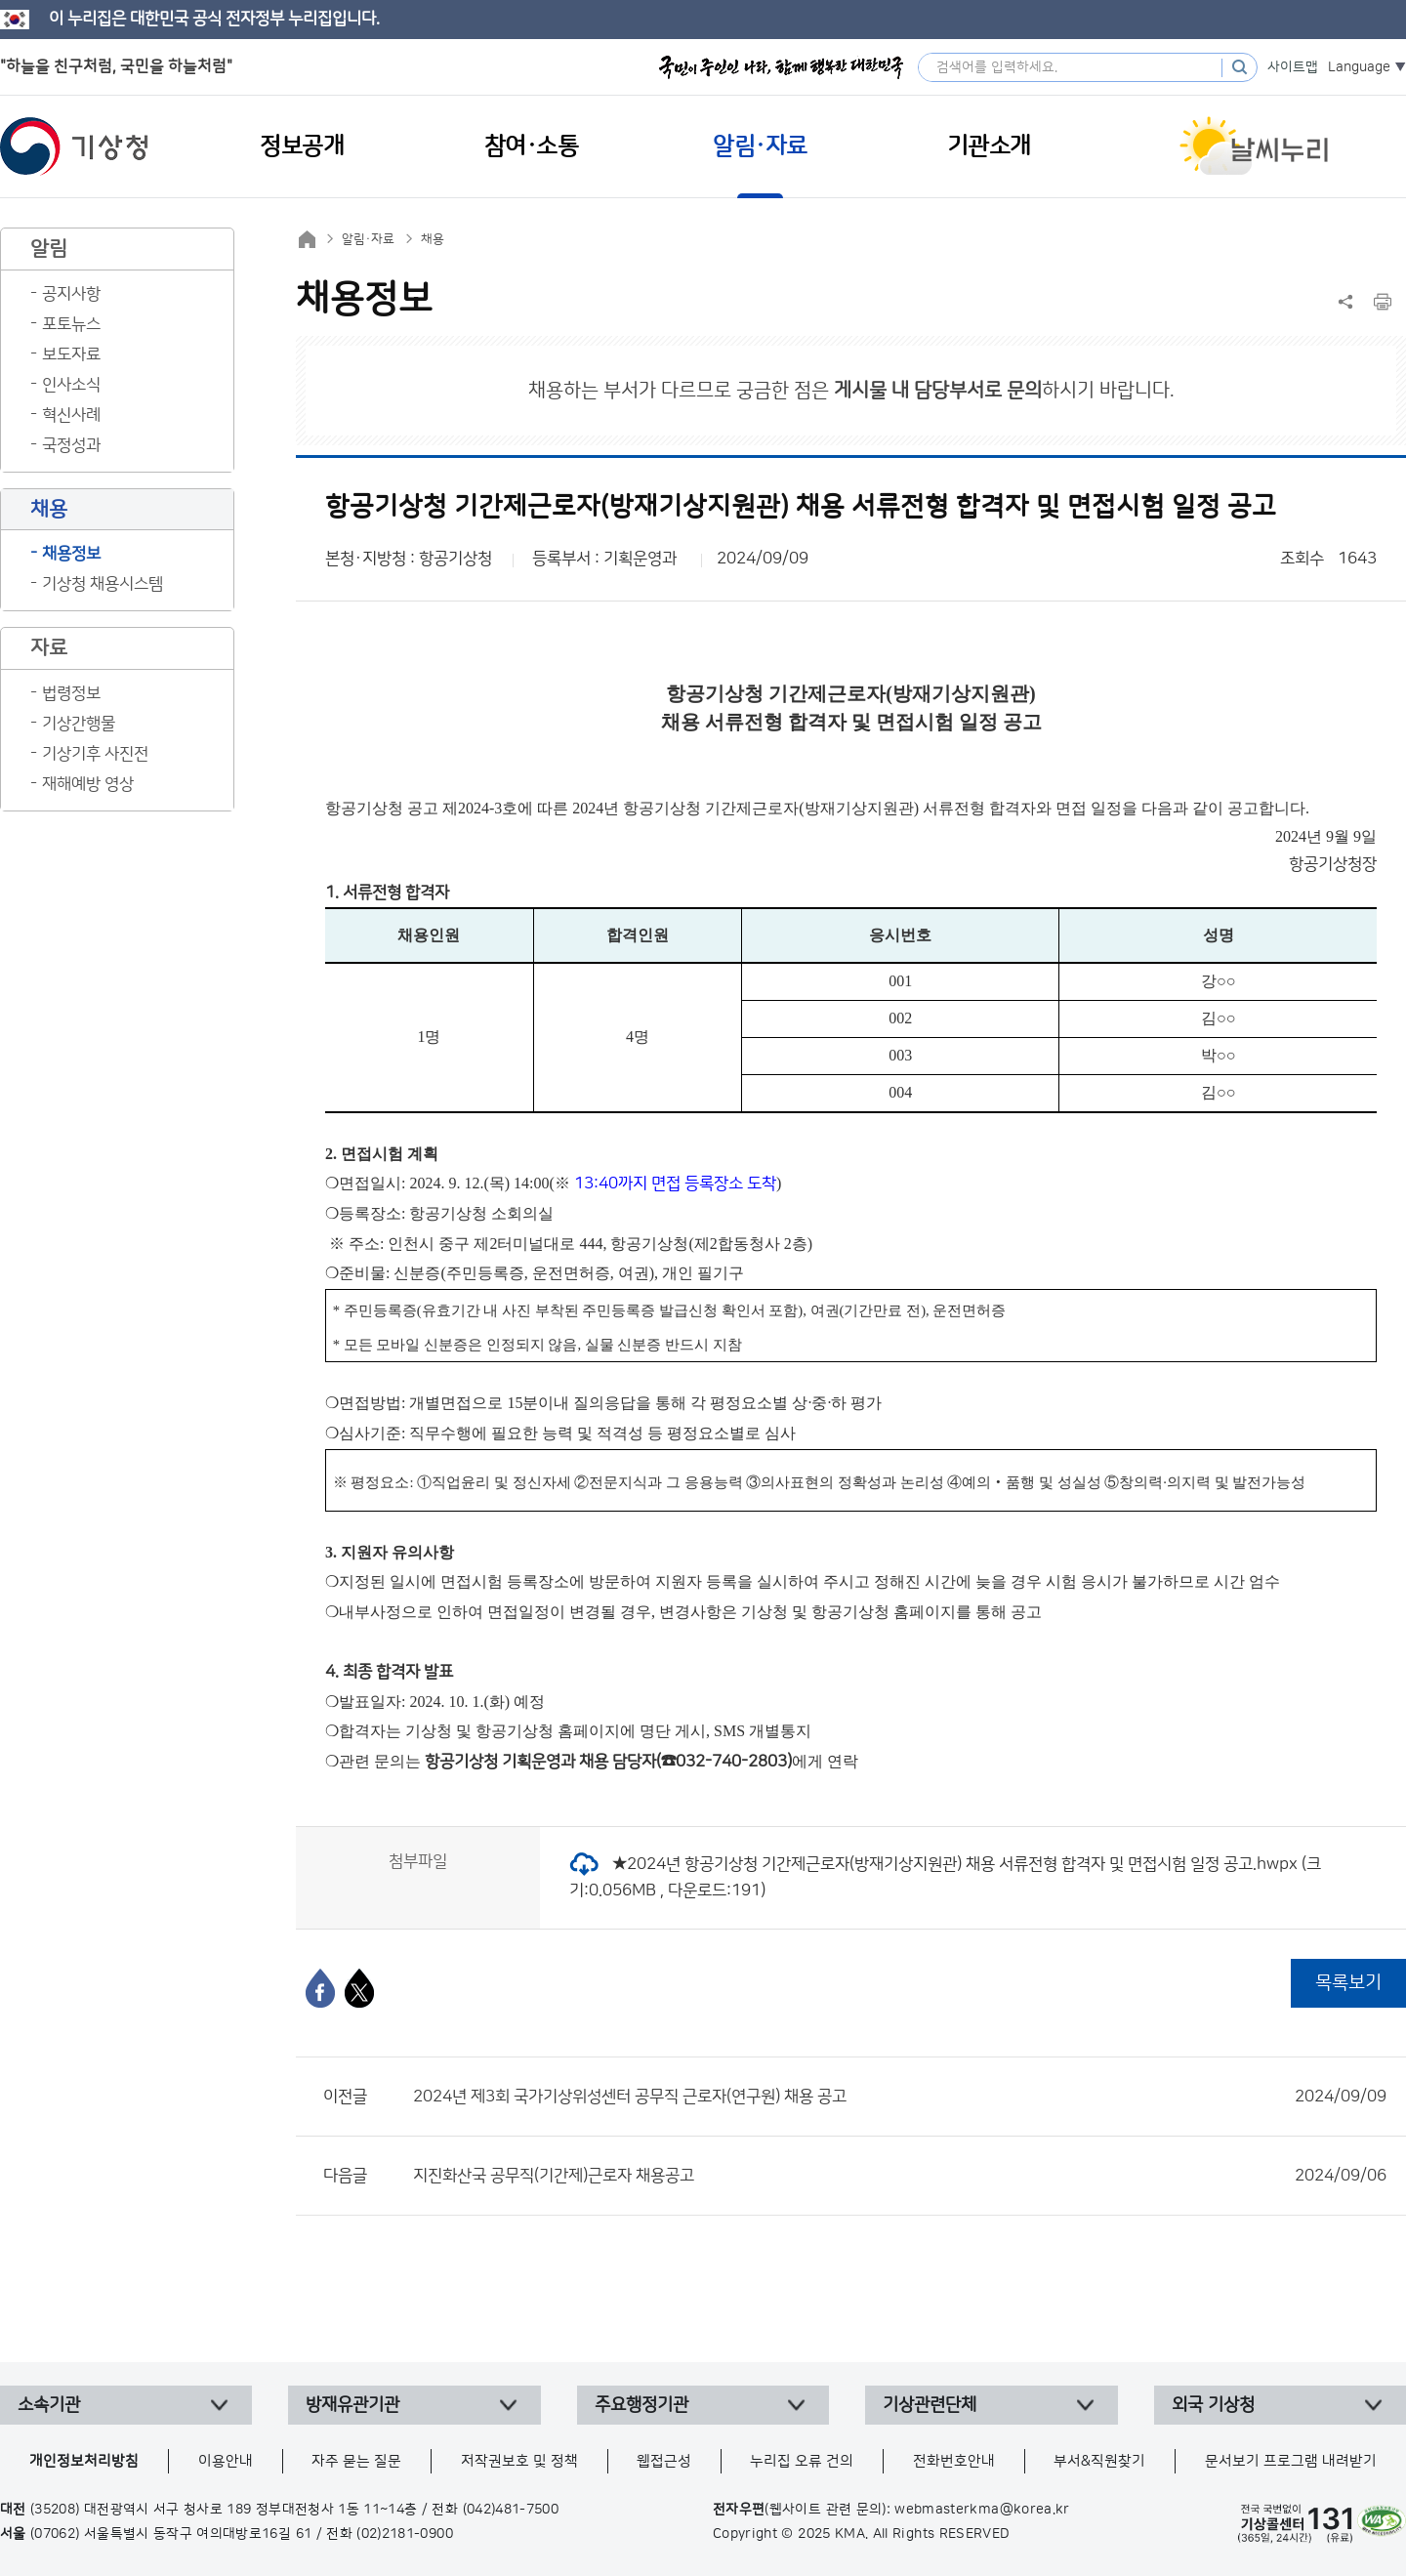  What do you see at coordinates (71, 415) in the screenshot?
I see `혁신사례` at bounding box center [71, 415].